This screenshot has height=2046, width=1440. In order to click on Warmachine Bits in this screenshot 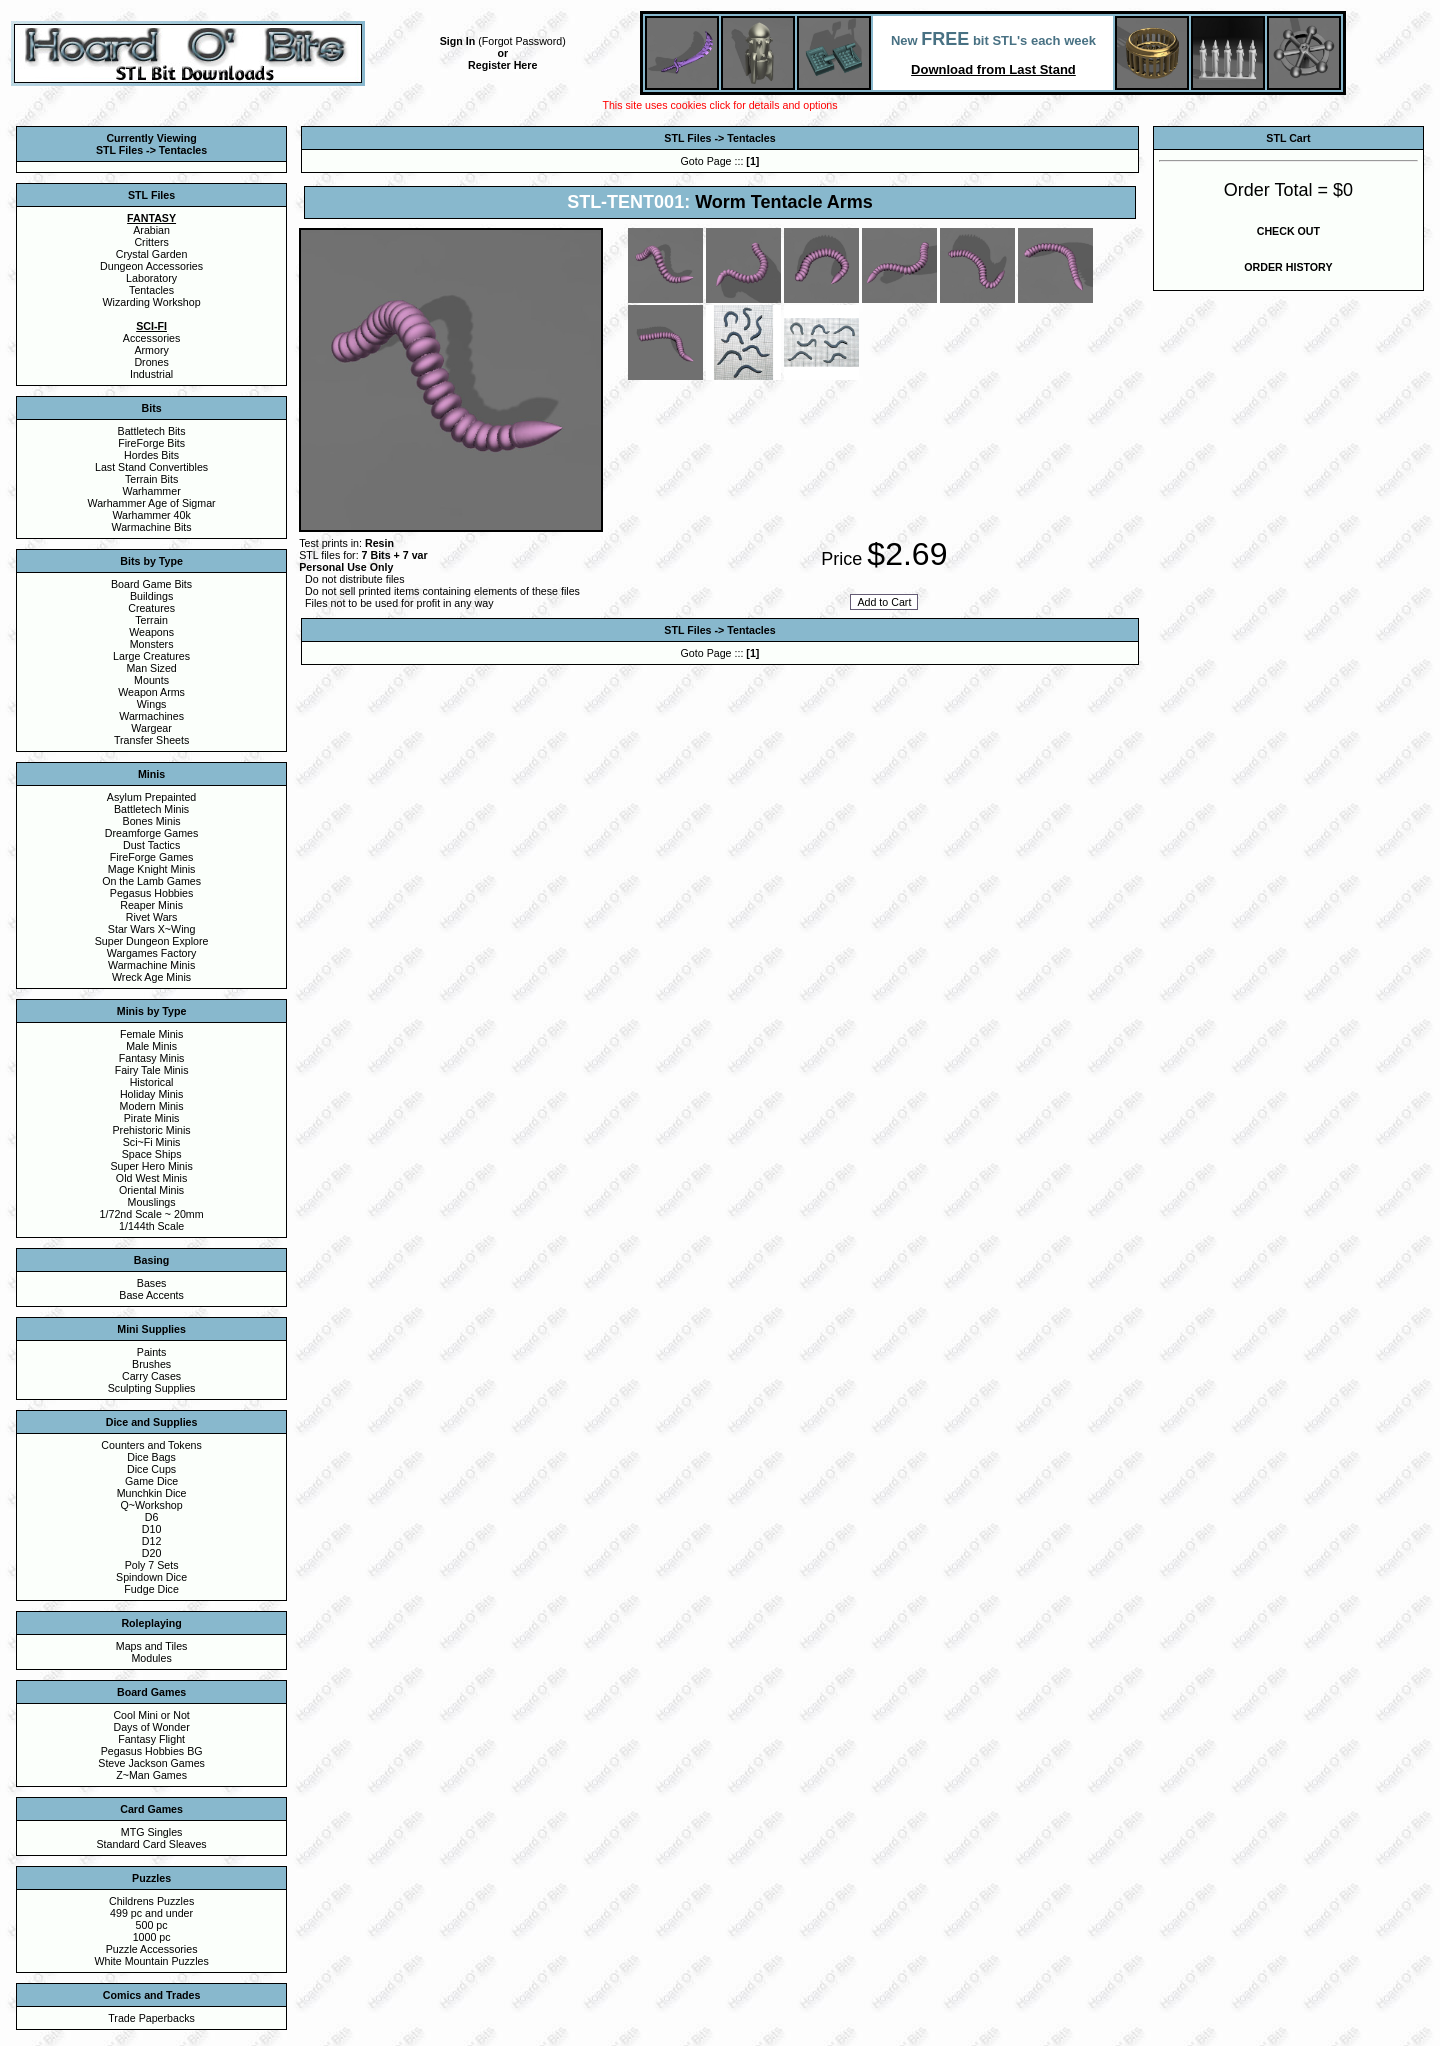, I will do `click(152, 527)`.